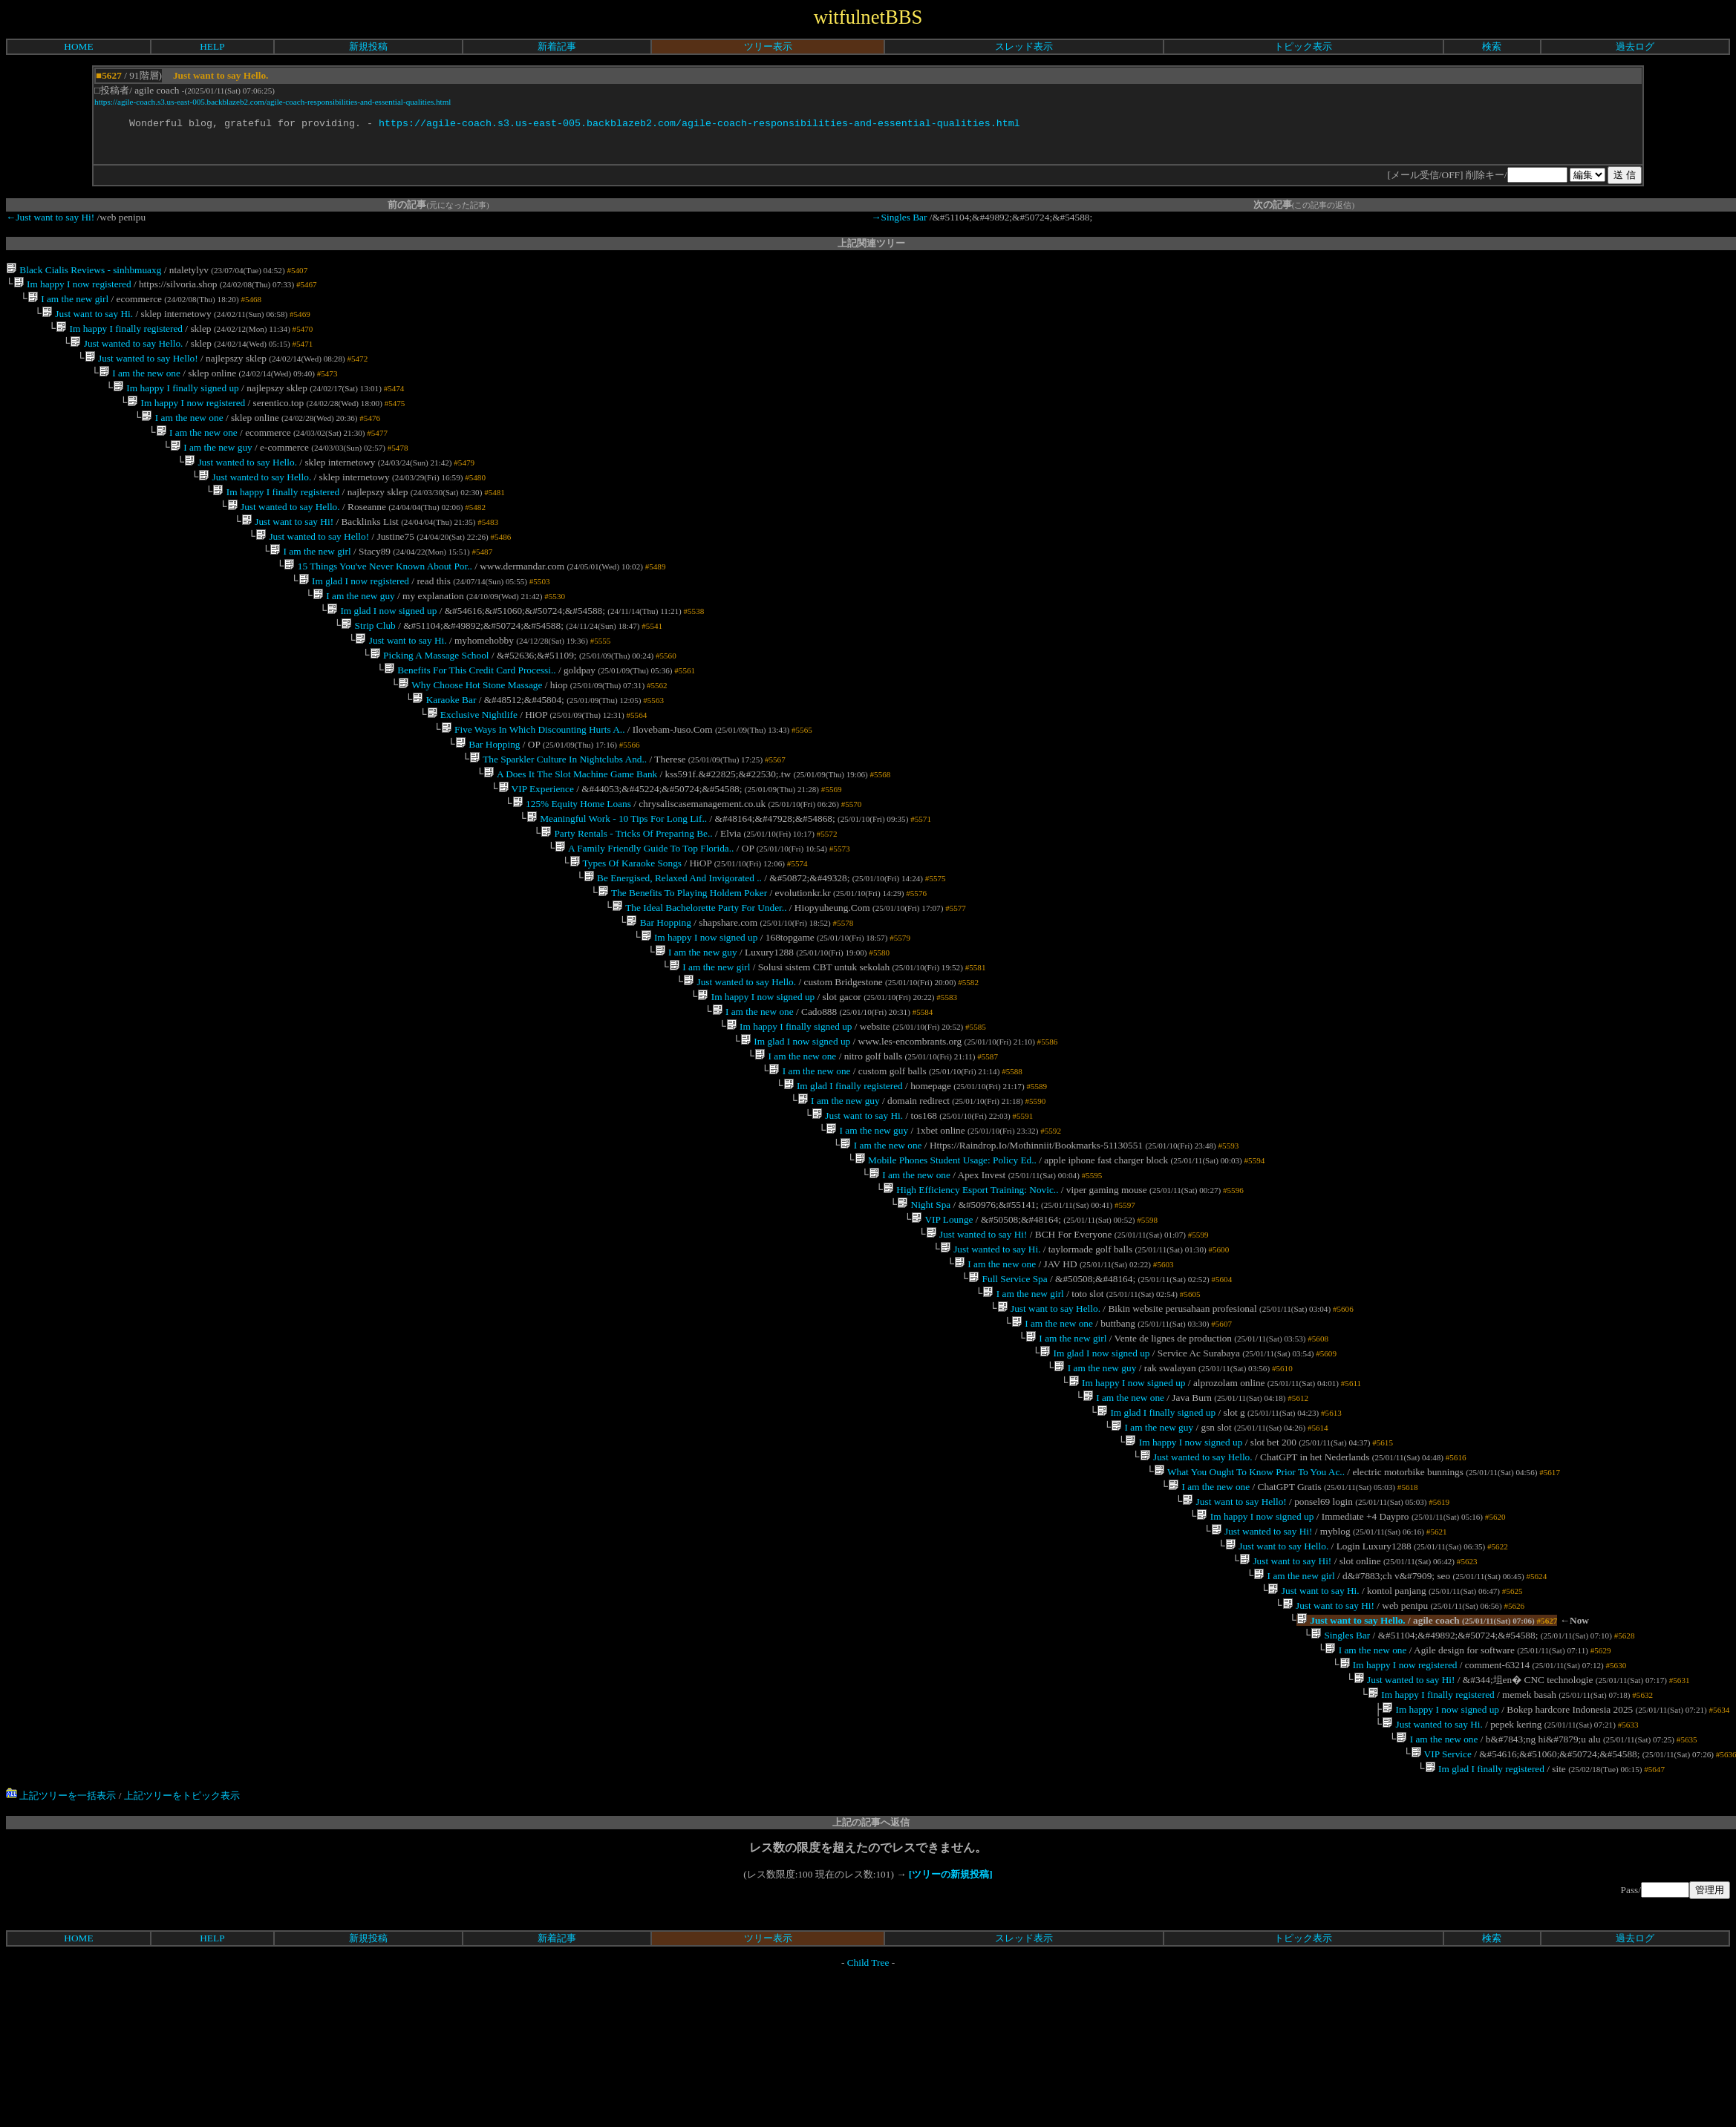  Describe the element at coordinates (444, 745) in the screenshot. I see `Karaoke Bar` at that location.